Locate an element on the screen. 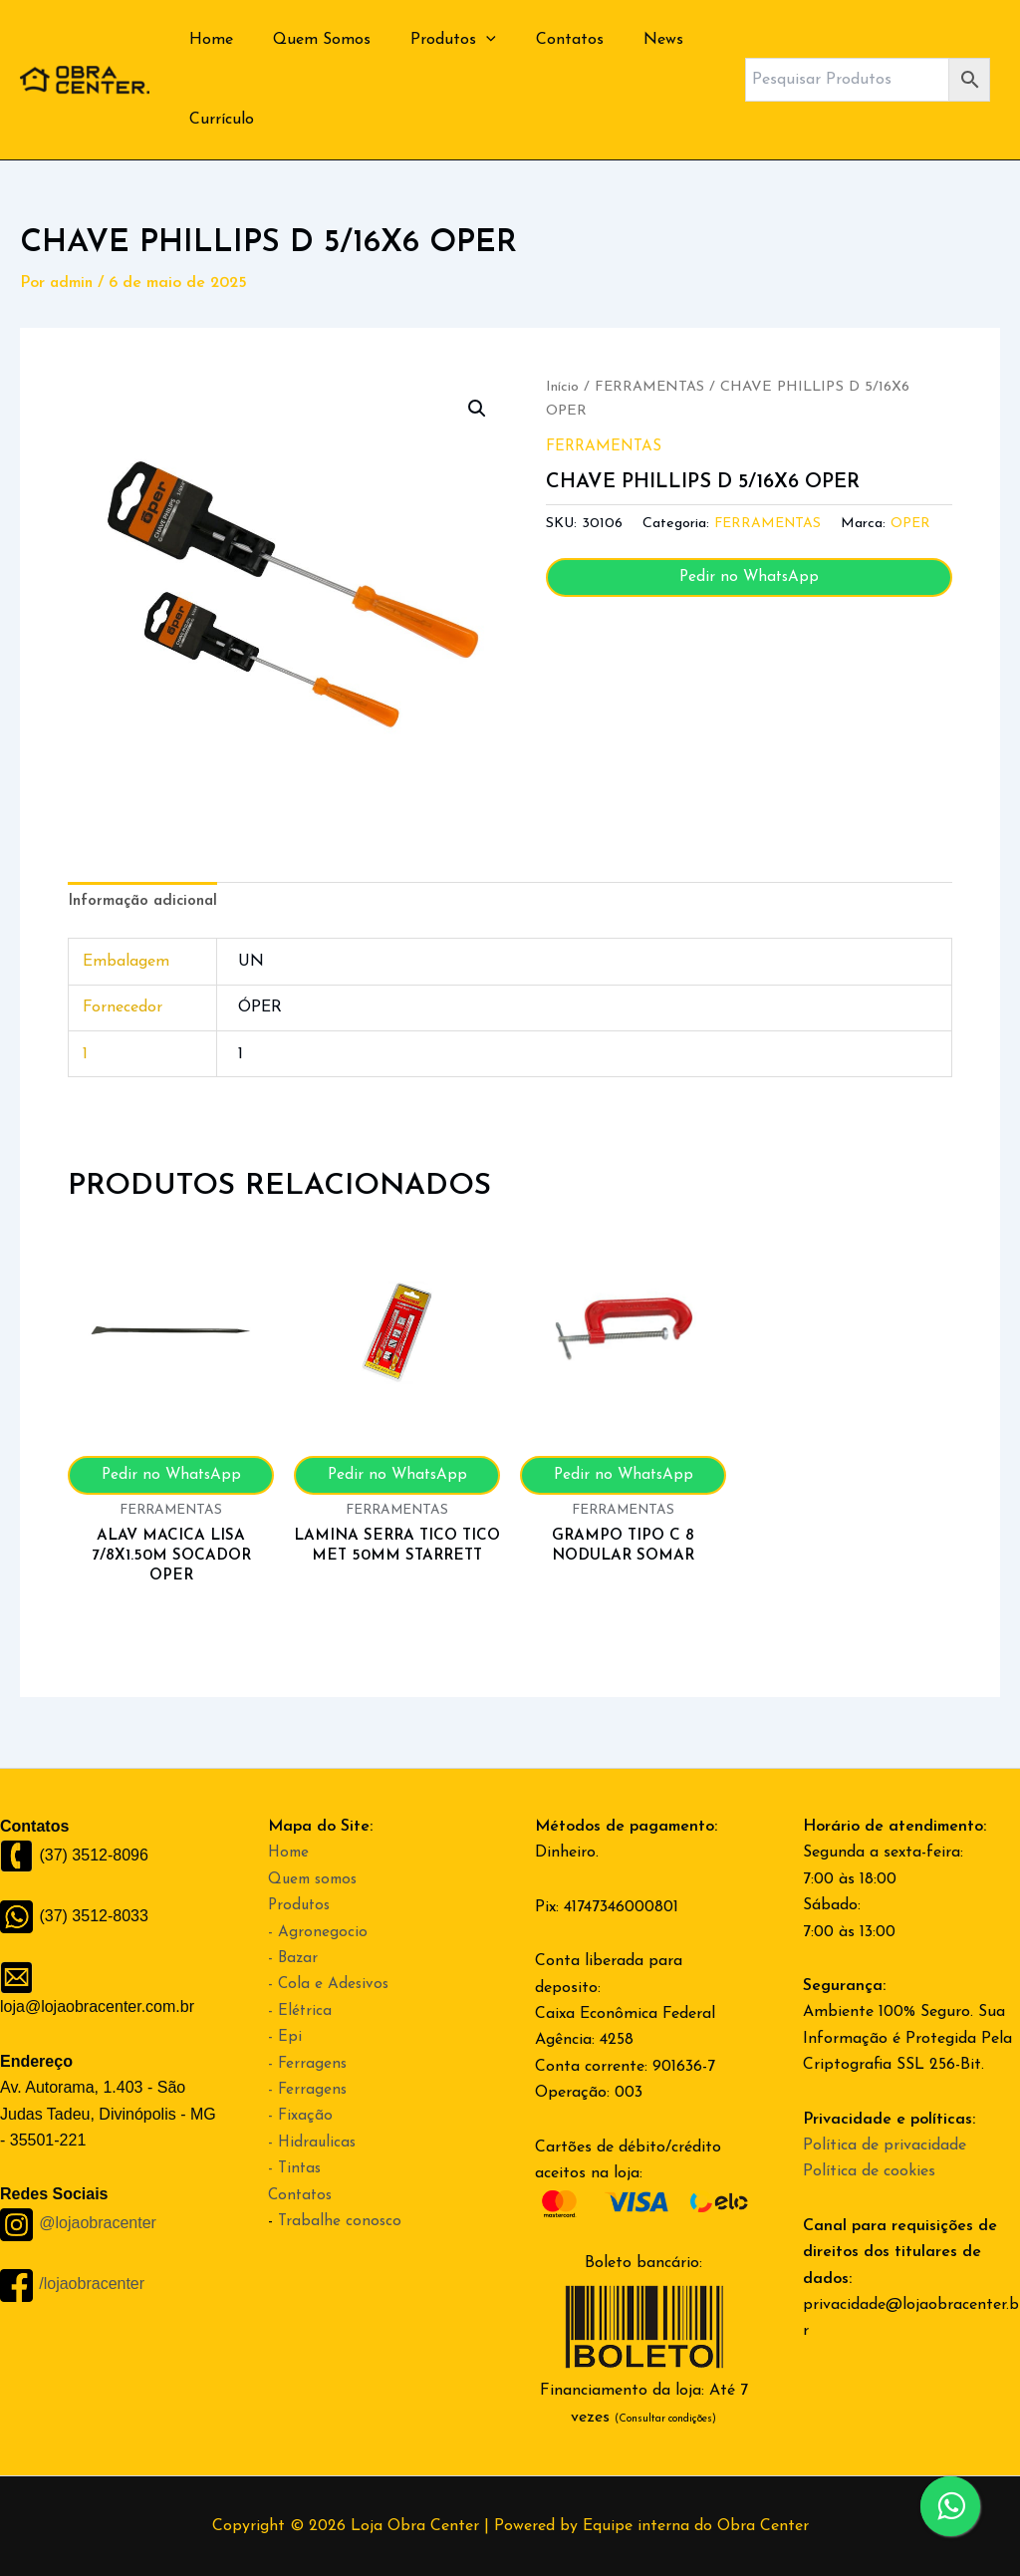 Image resolution: width=1020 pixels, height=2576 pixels. Quem Somos is located at coordinates (310, 40).